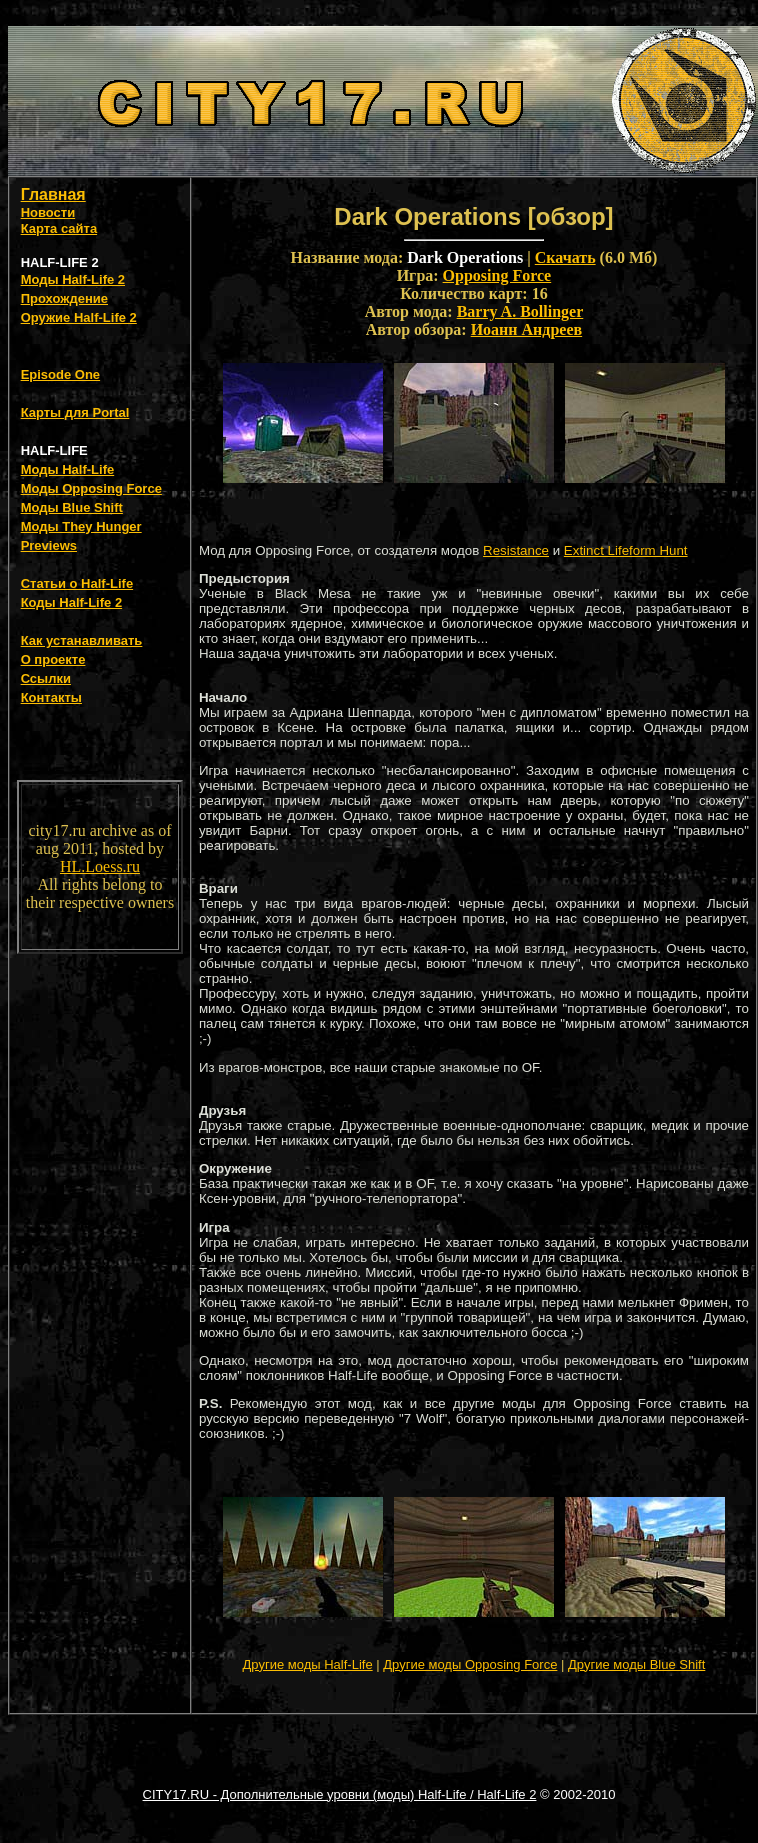 The height and width of the screenshot is (1843, 758). What do you see at coordinates (77, 583) in the screenshot?
I see `Статьи о Half-Life` at bounding box center [77, 583].